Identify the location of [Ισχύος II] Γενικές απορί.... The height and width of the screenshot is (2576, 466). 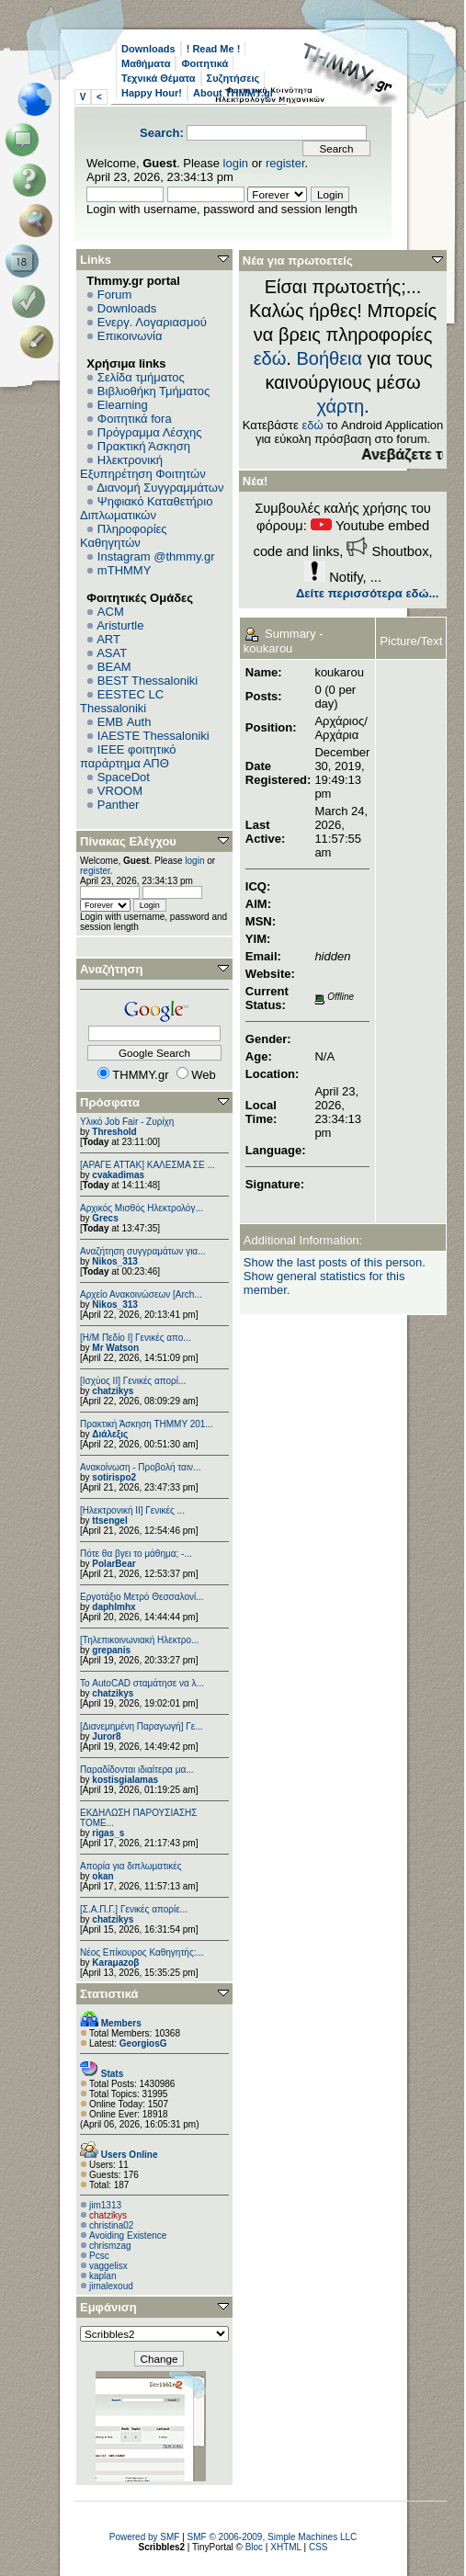
(133, 1381).